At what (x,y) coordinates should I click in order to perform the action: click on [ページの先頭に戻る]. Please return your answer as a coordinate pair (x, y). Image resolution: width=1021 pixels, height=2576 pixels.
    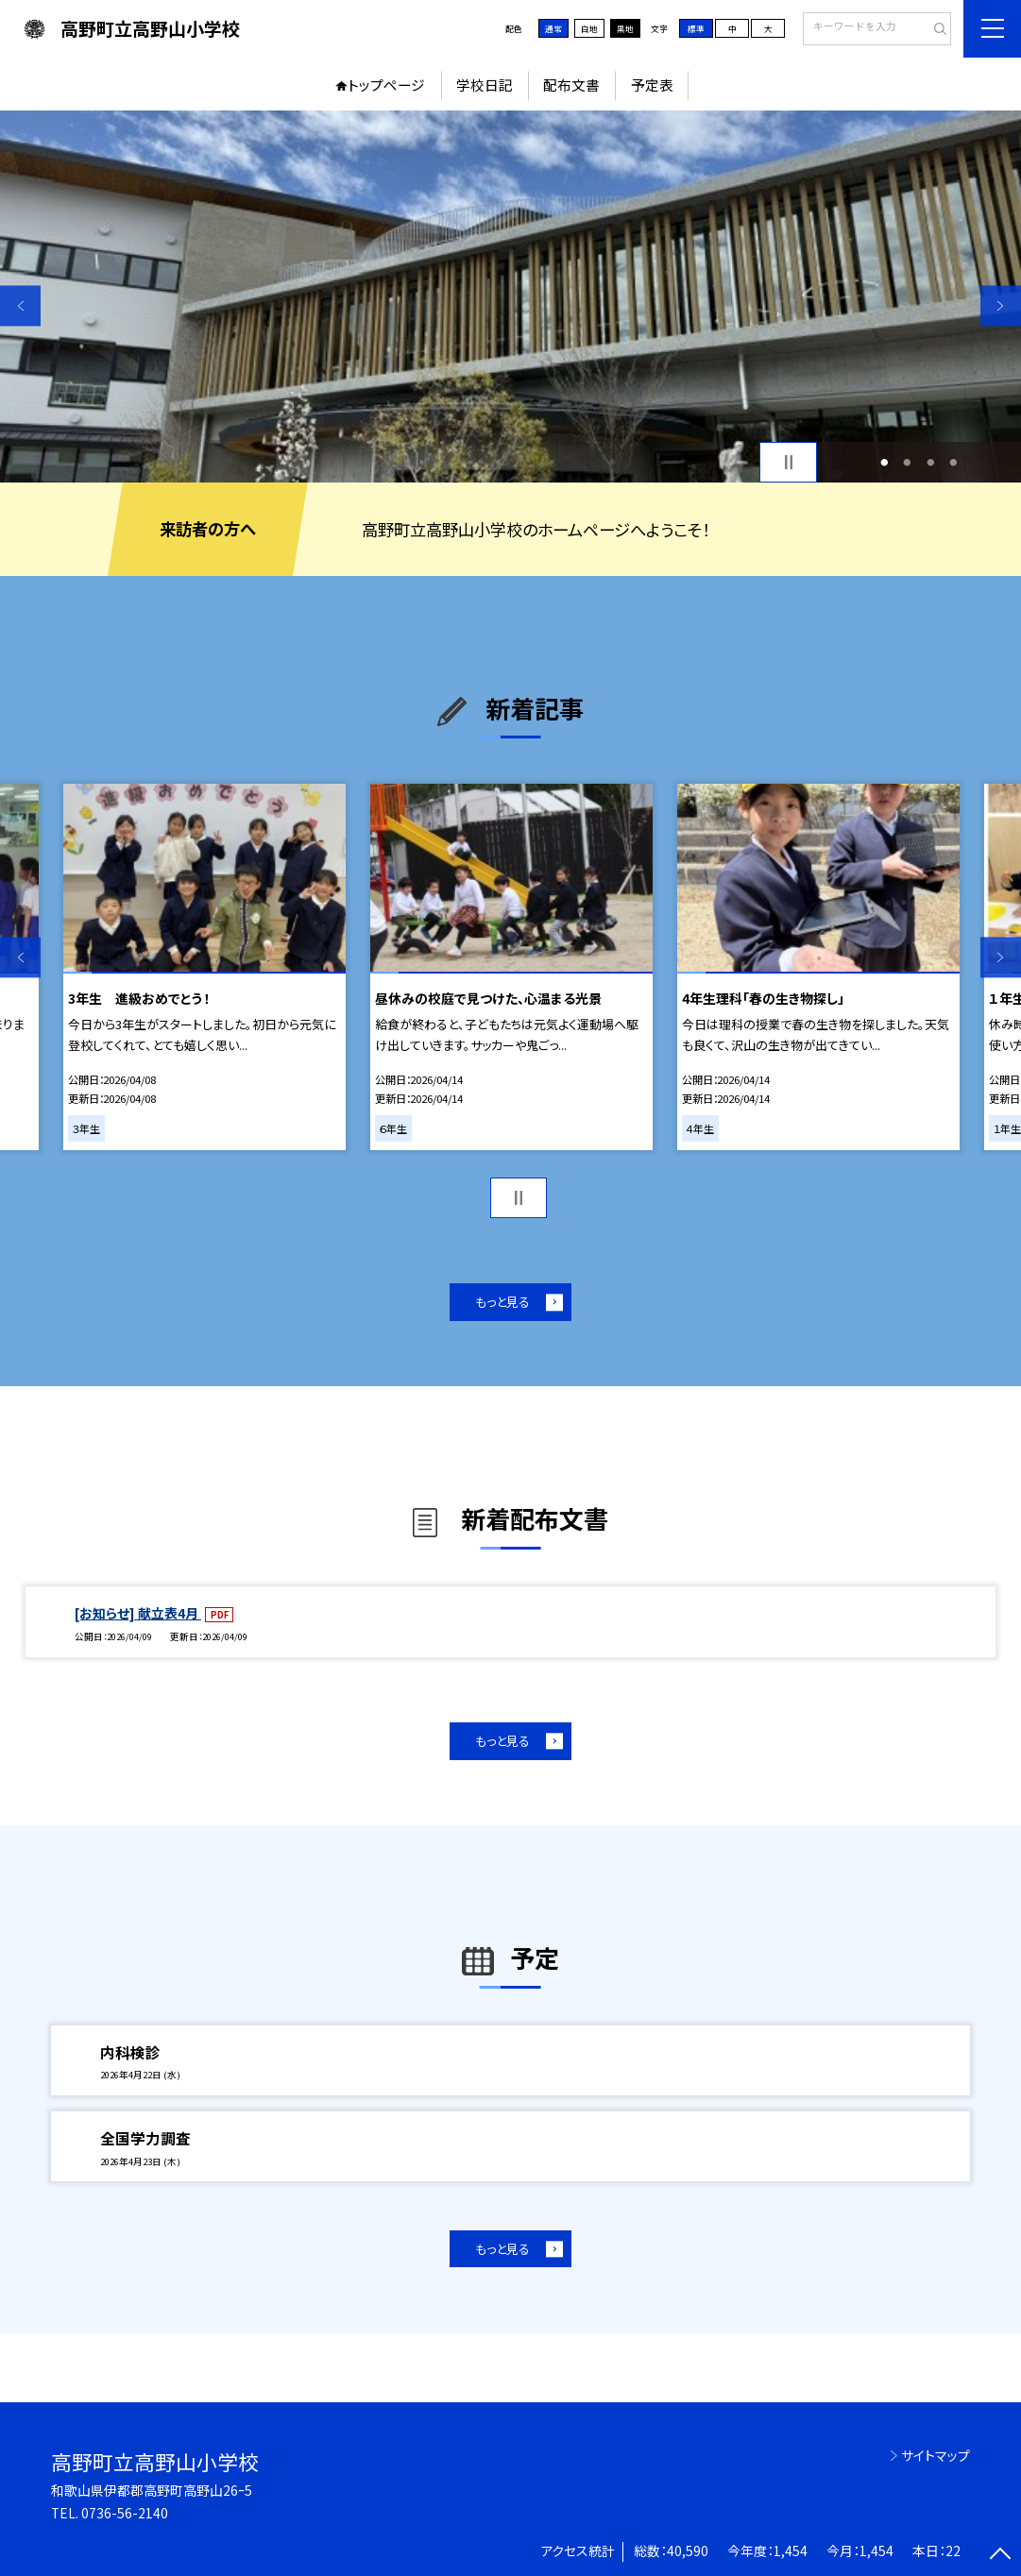
    Looking at the image, I should click on (1000, 2555).